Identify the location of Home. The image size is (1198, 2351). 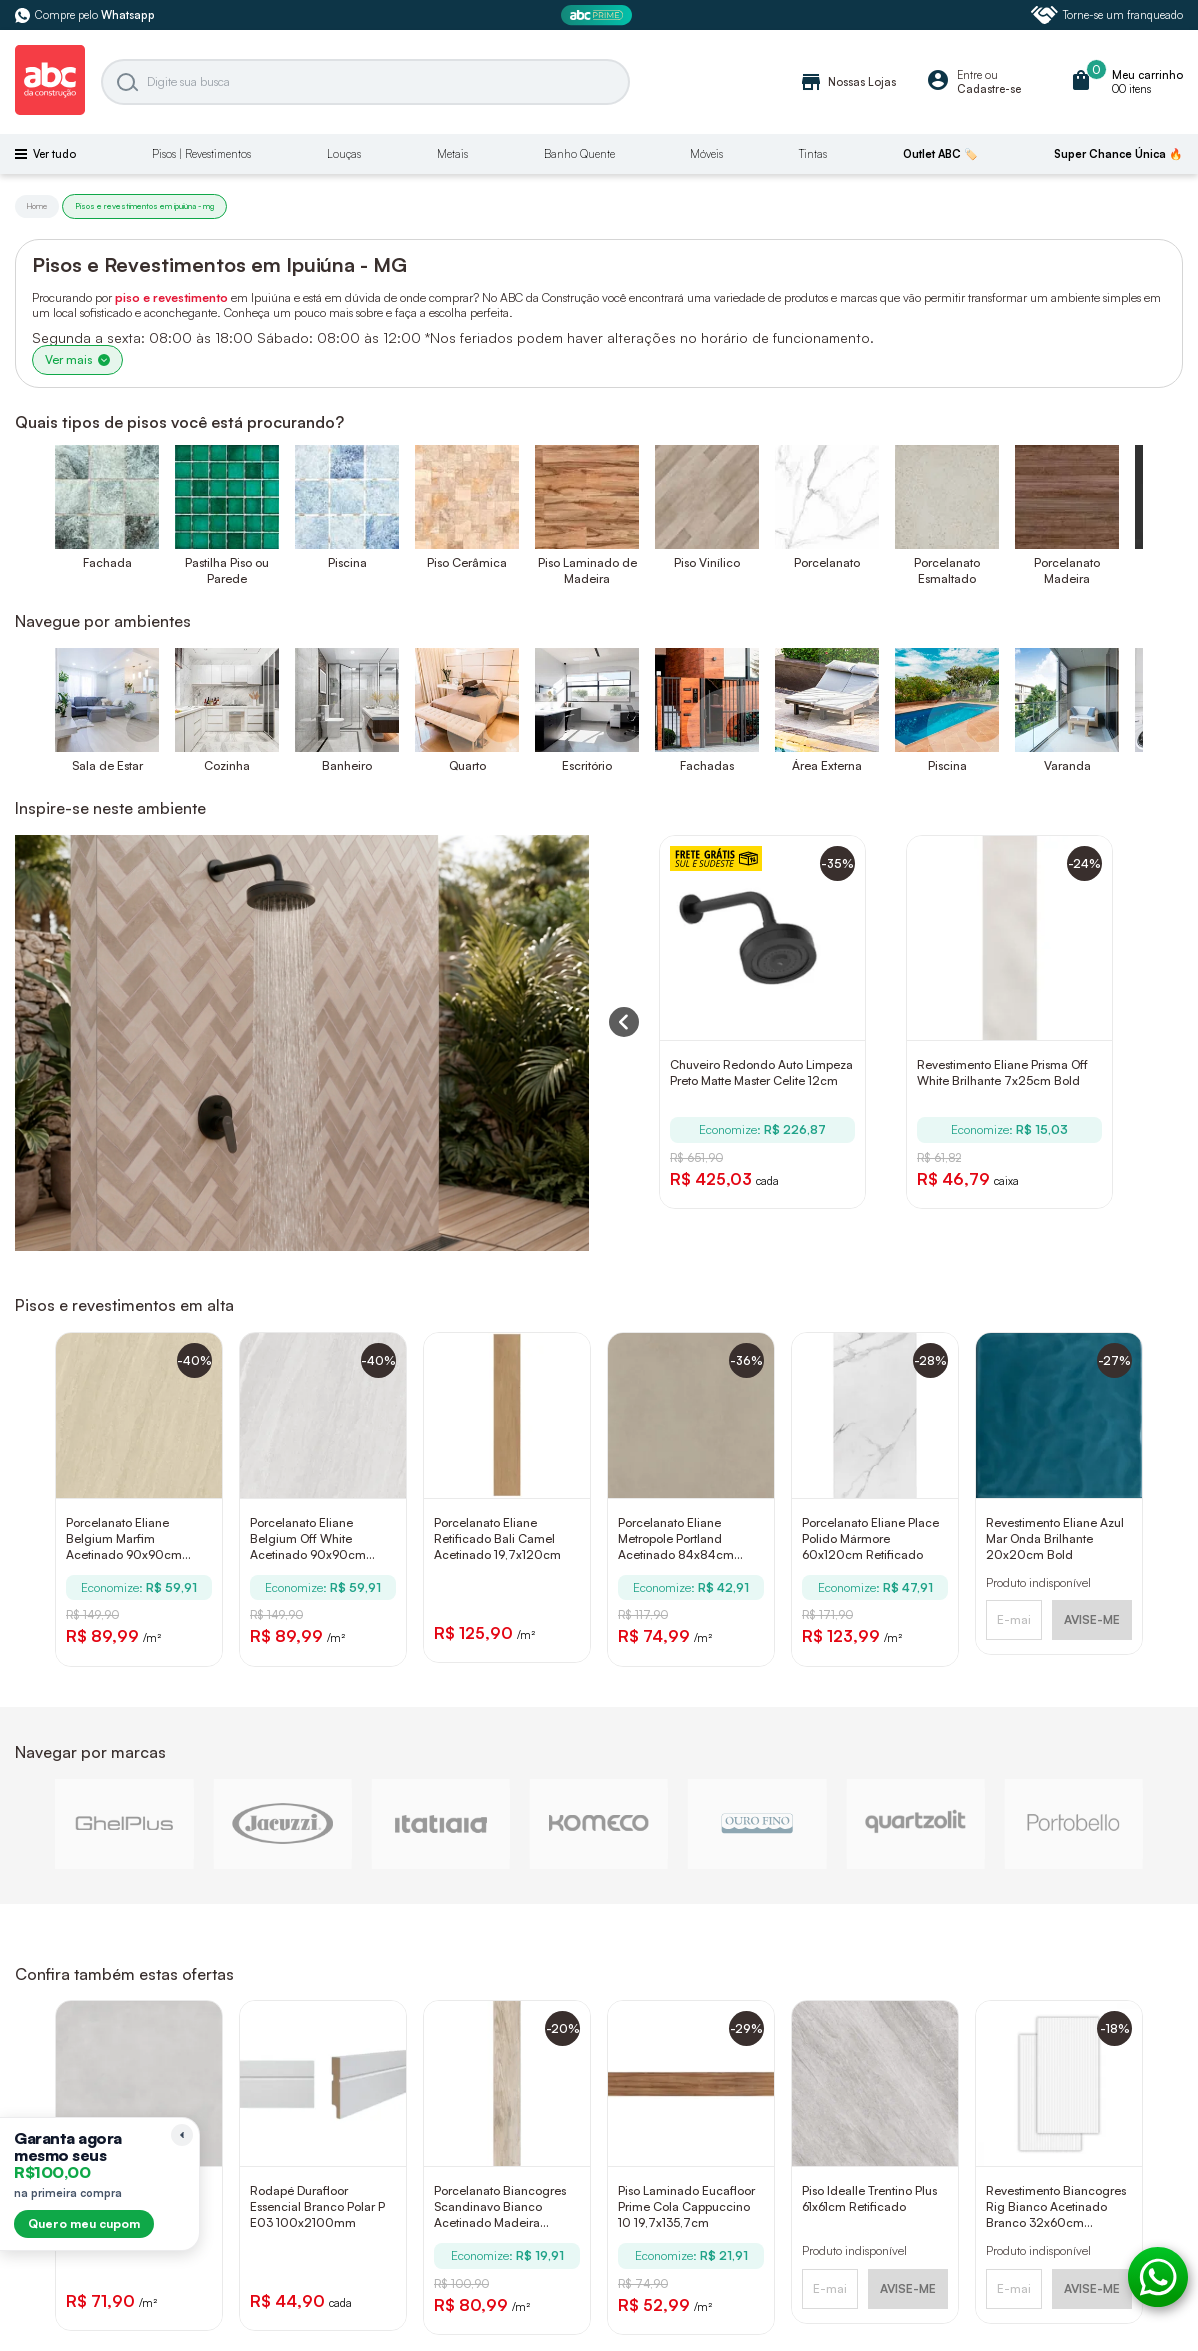
(37, 206).